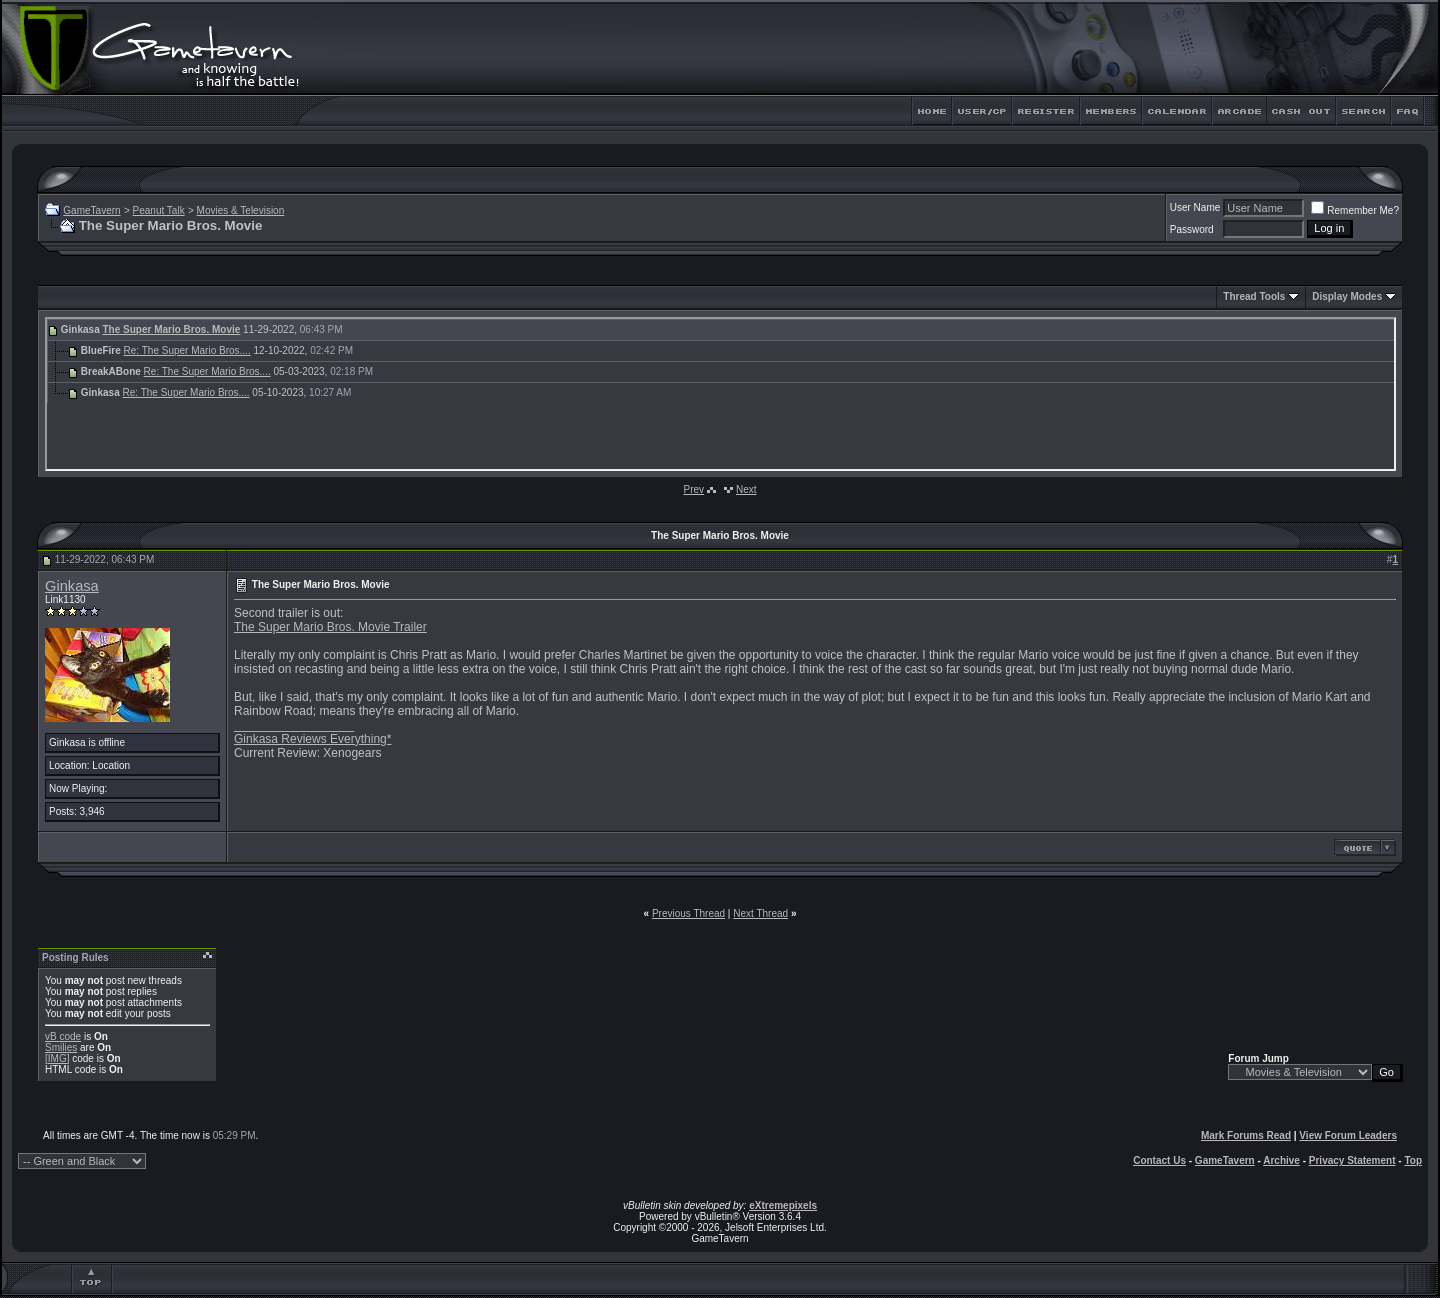 The width and height of the screenshot is (1440, 1298). What do you see at coordinates (1254, 296) in the screenshot?
I see `Thread Tools` at bounding box center [1254, 296].